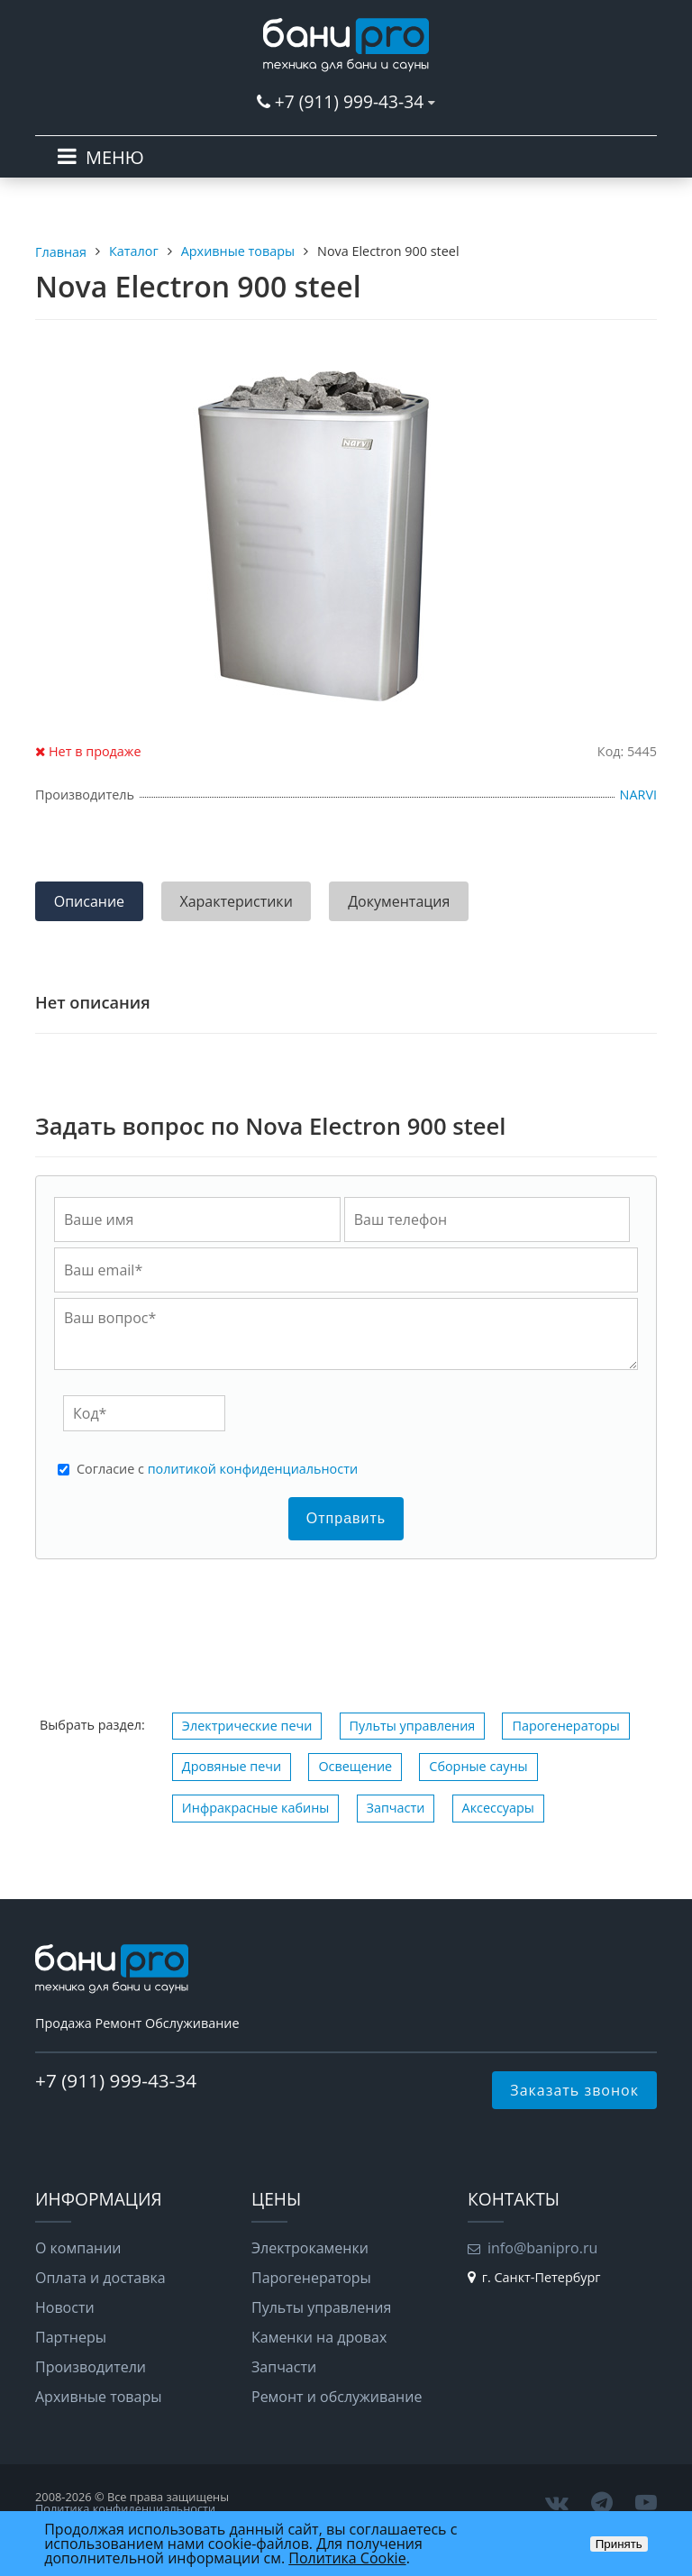 This screenshot has height=2576, width=692. I want to click on Заказать звонок, so click(574, 2090).